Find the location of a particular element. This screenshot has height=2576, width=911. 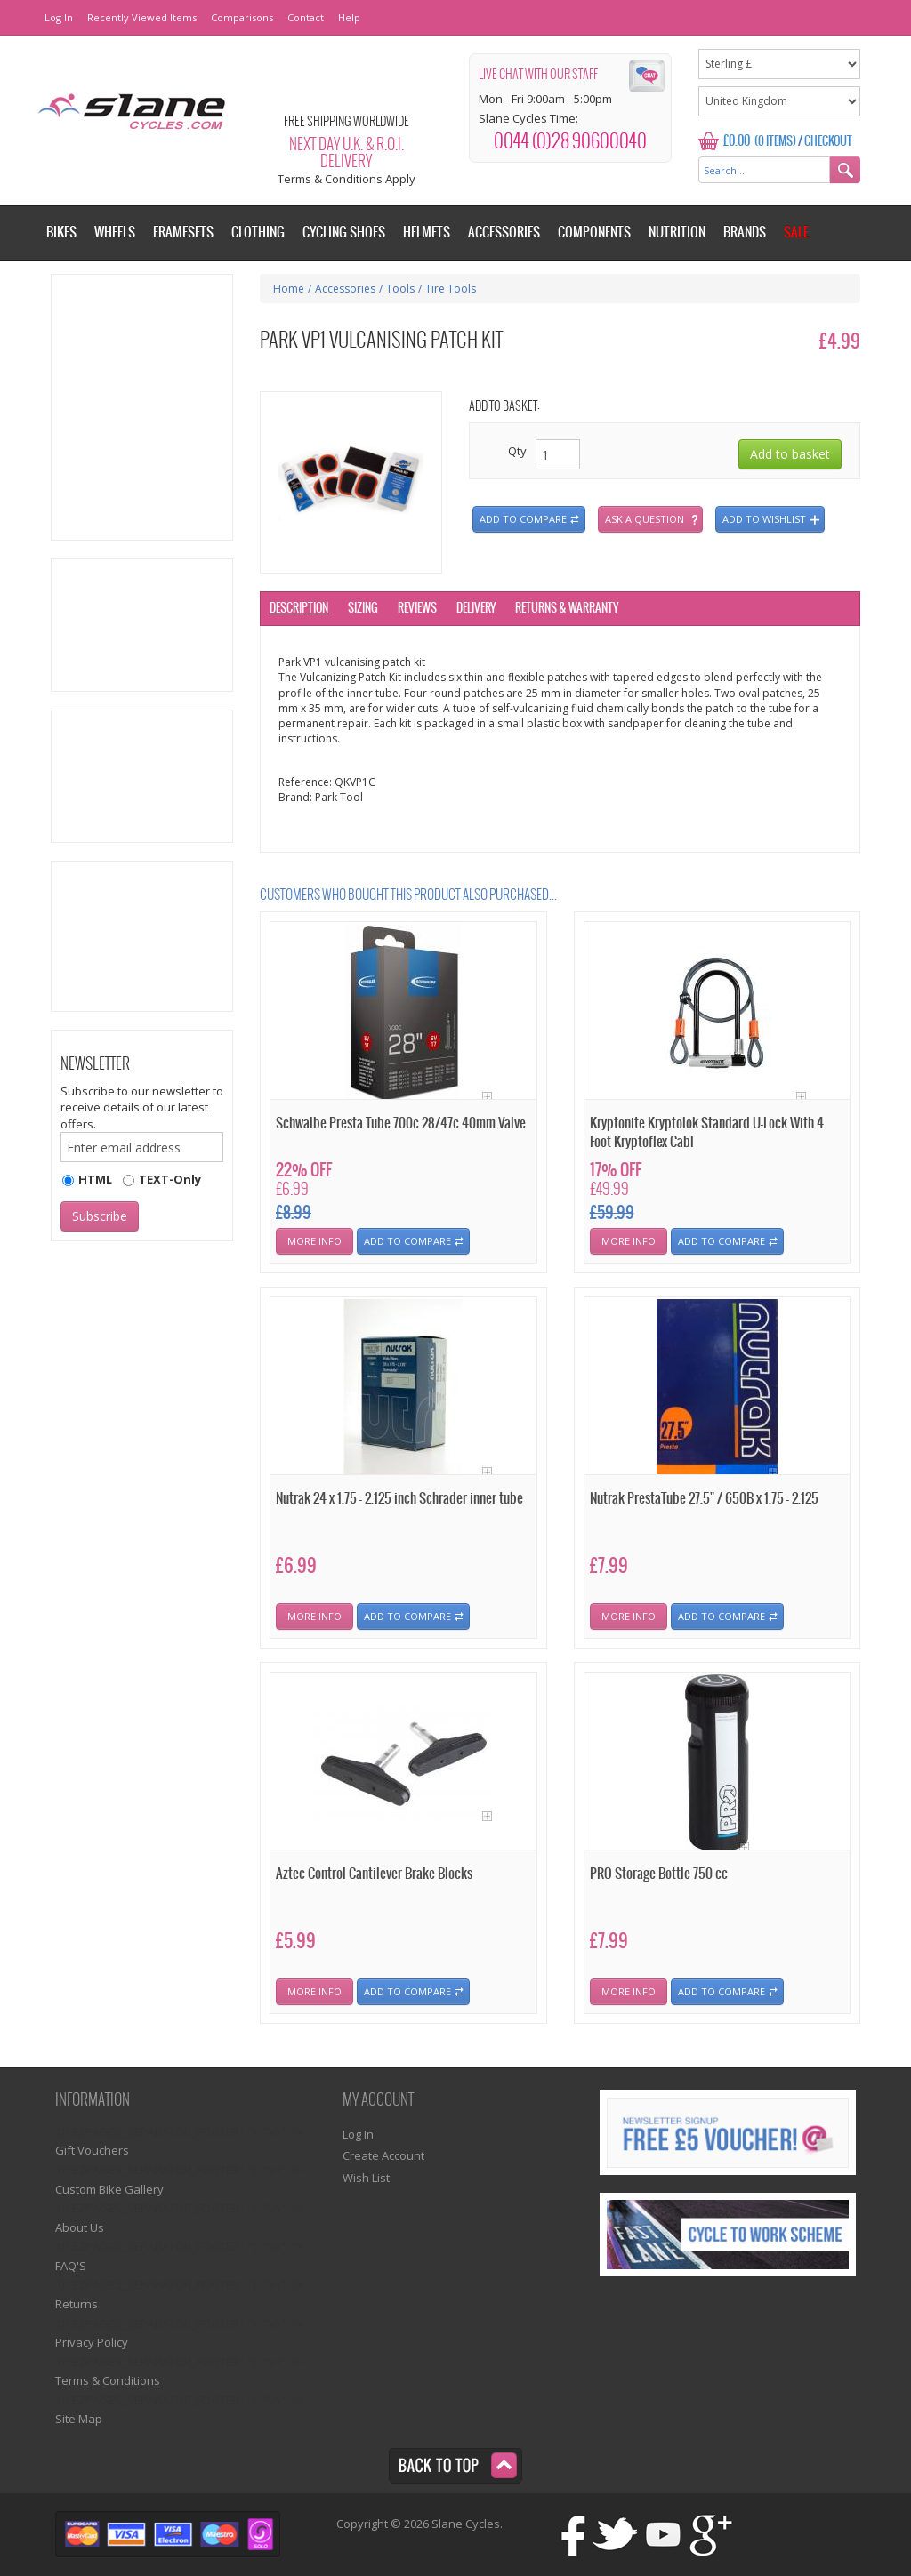

TEXT-Only is located at coordinates (170, 1179).